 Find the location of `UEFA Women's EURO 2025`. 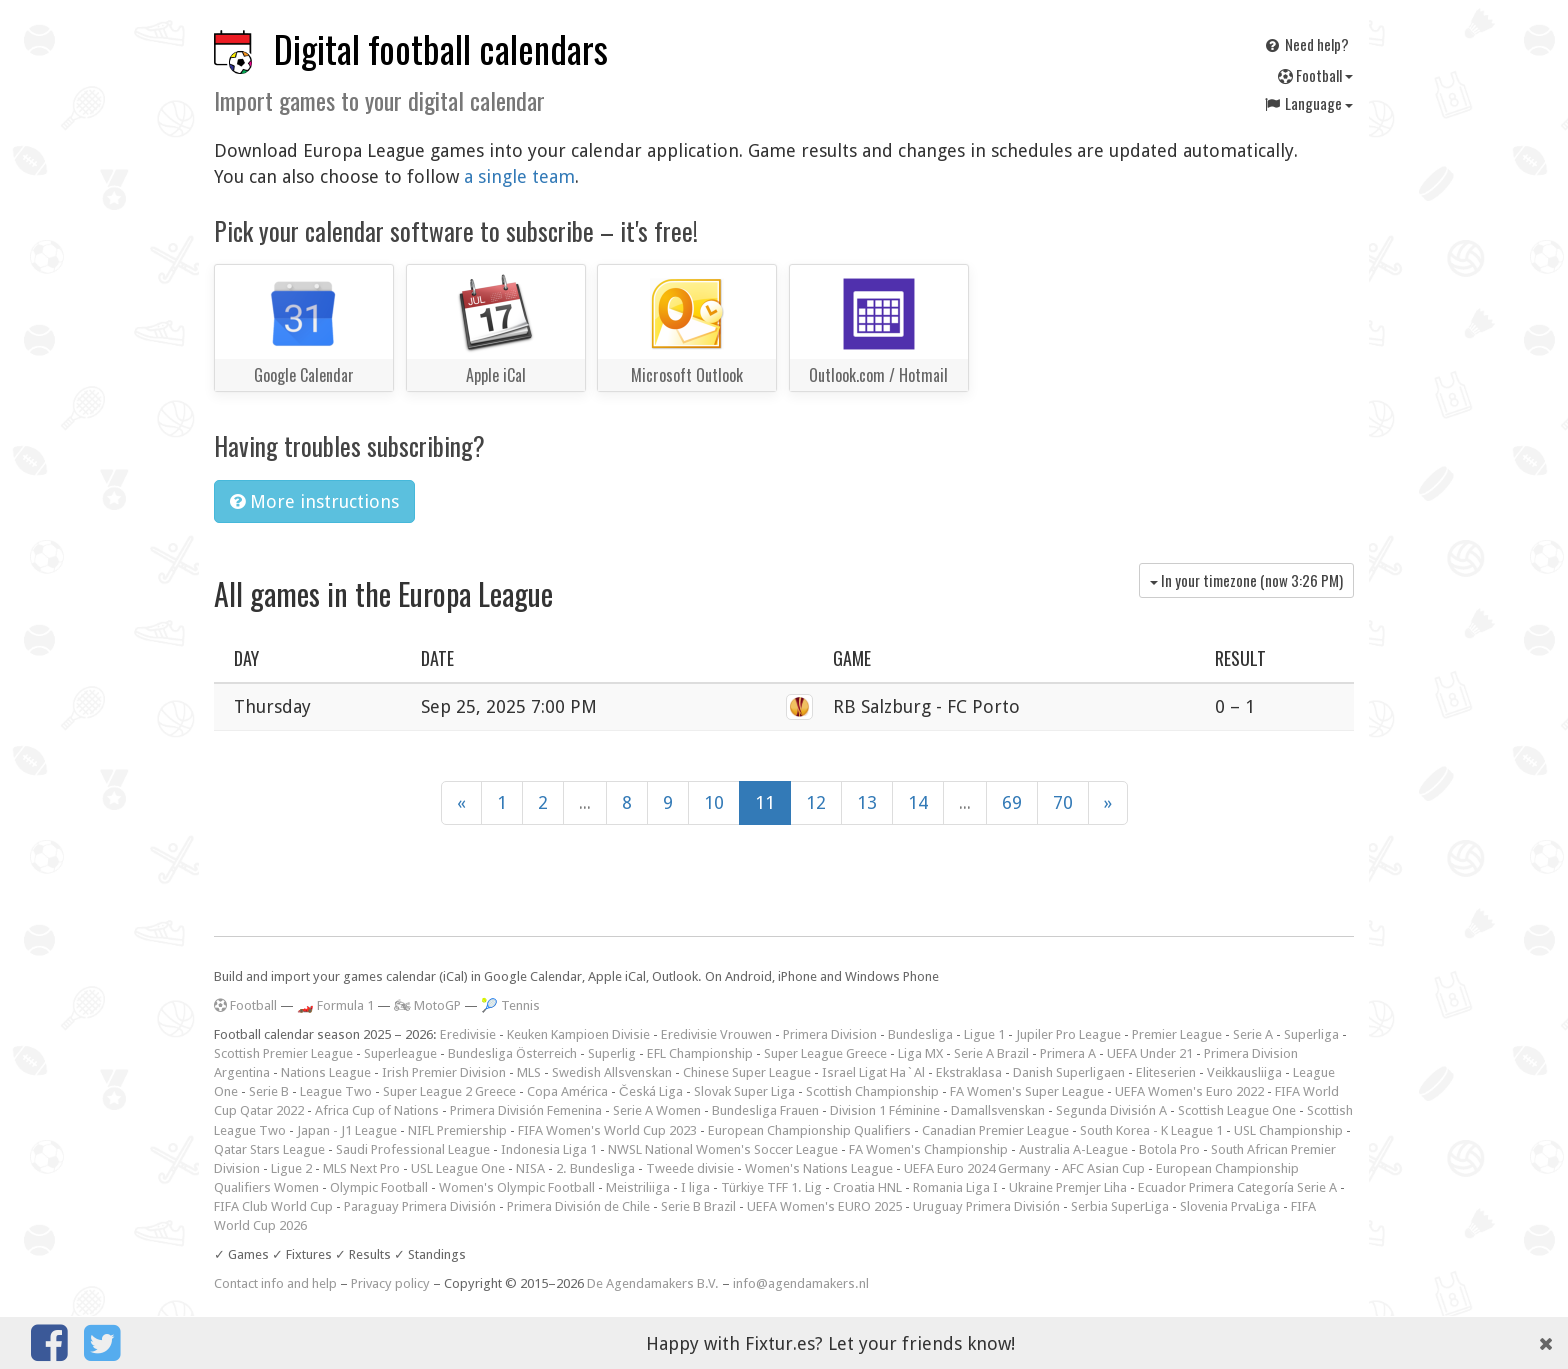

UEFA Women's EURO 2025 is located at coordinates (824, 1206).